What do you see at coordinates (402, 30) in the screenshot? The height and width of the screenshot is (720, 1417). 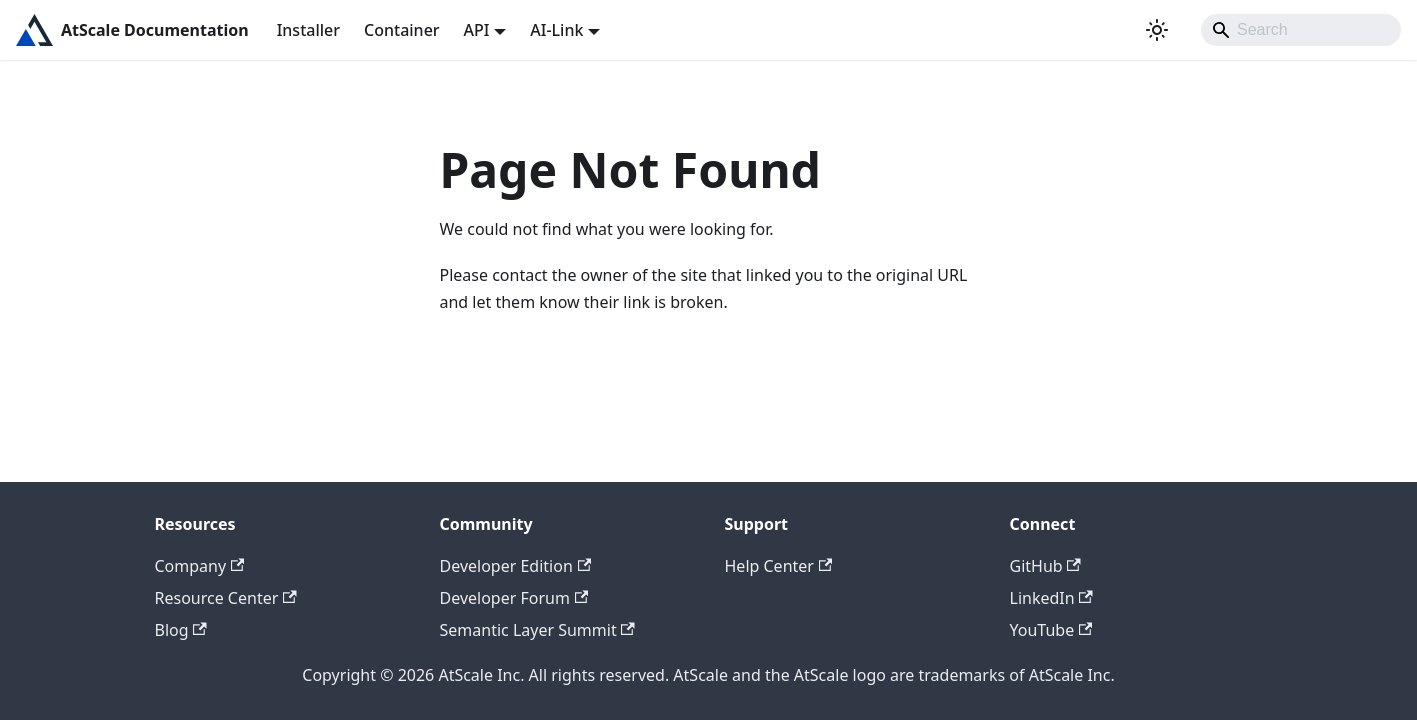 I see `Container` at bounding box center [402, 30].